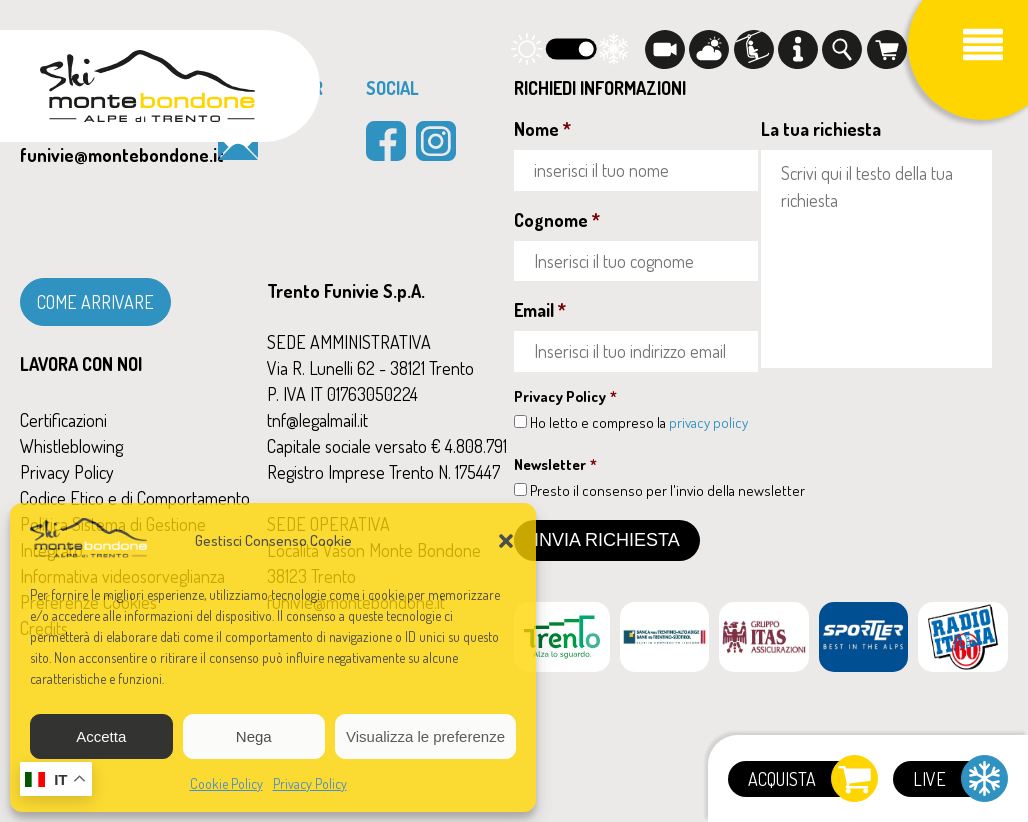 The width and height of the screenshot is (1028, 822). I want to click on Visualizza le preferenze, so click(425, 736).